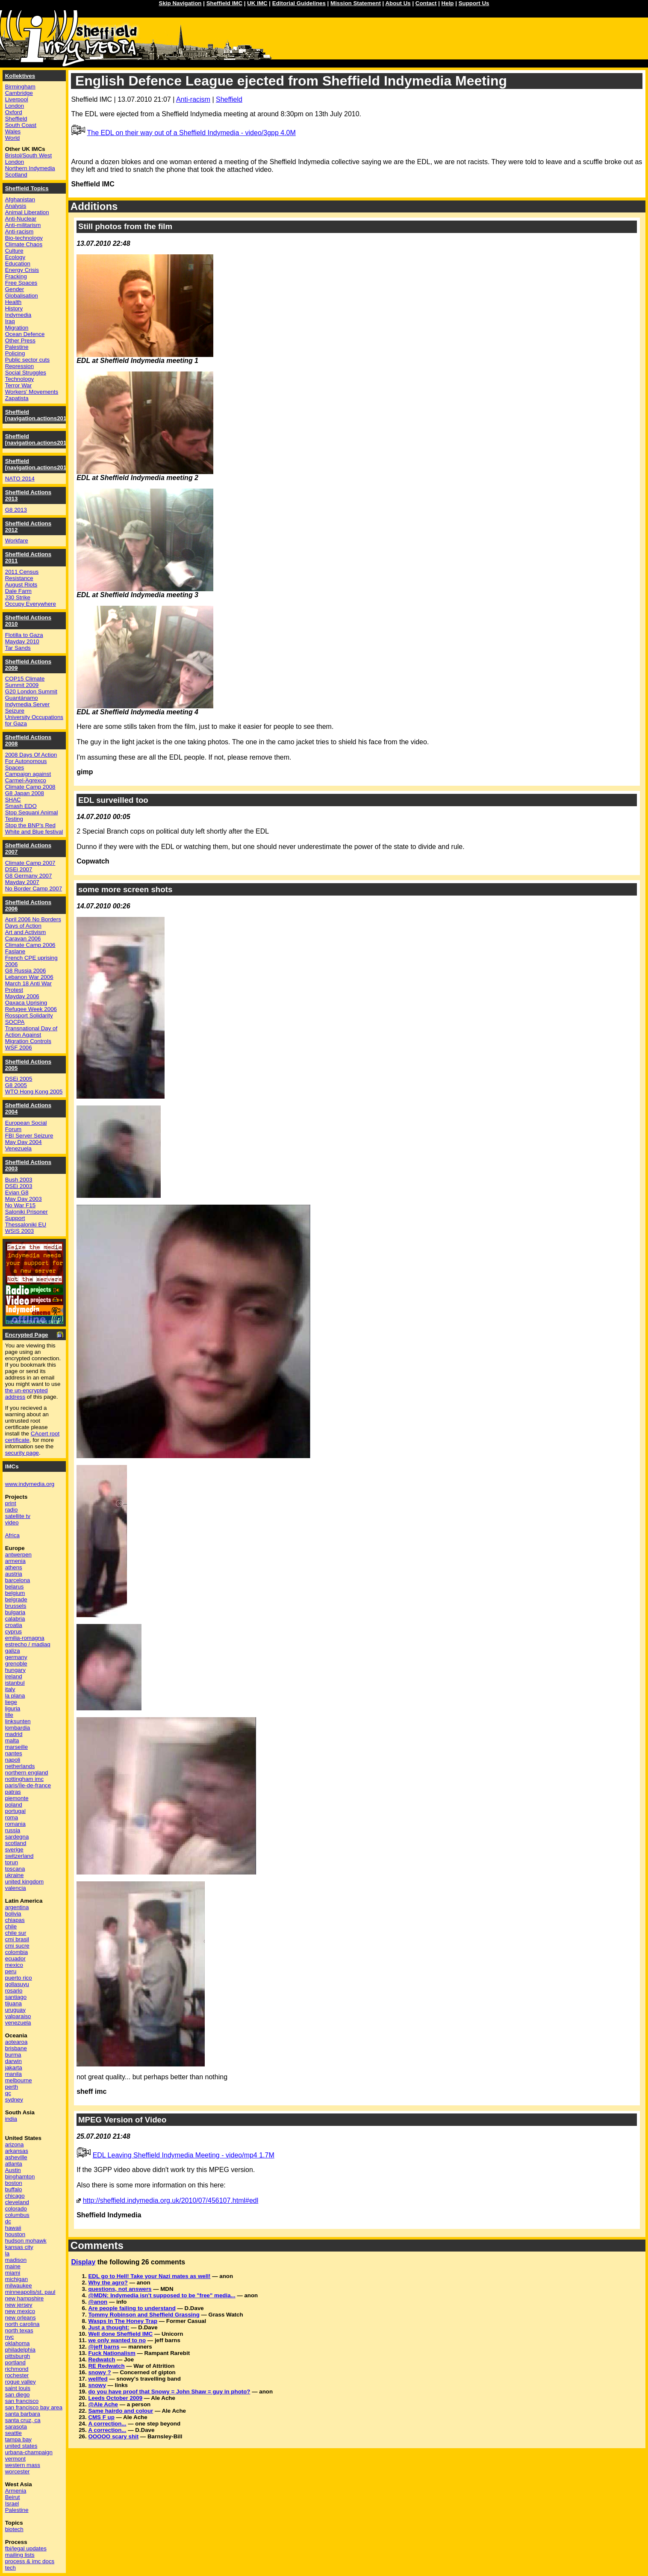  What do you see at coordinates (23, 2420) in the screenshot?
I see `santa cruz, ca` at bounding box center [23, 2420].